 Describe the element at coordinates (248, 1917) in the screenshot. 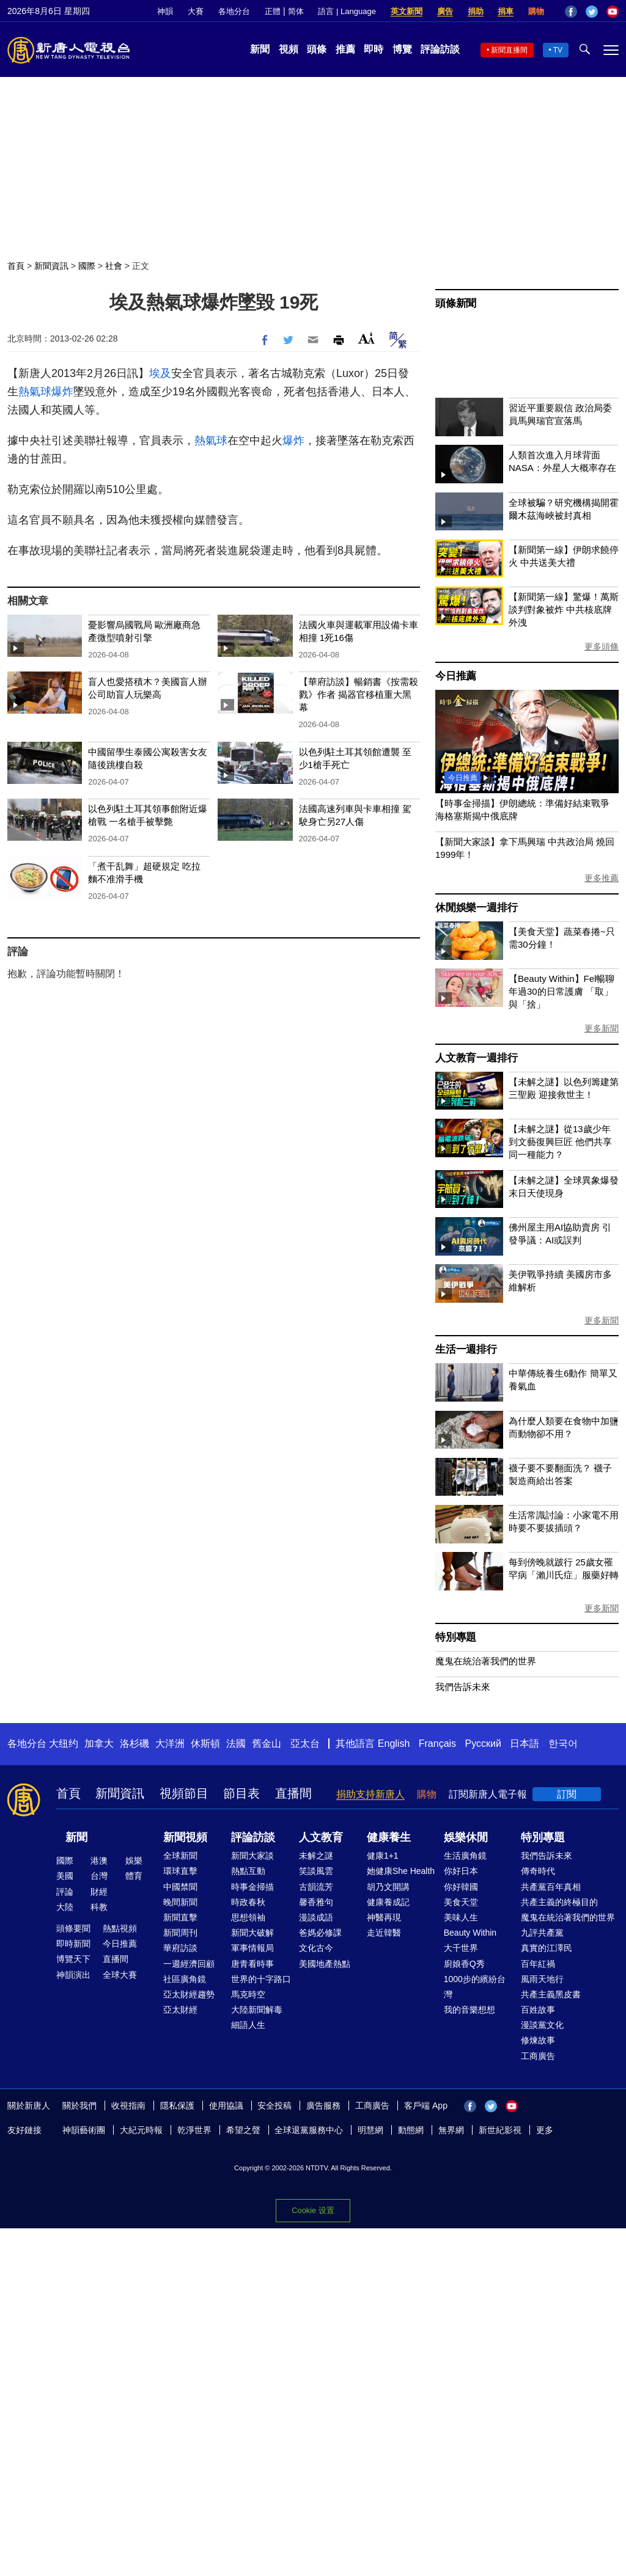

I see `思想領袖` at that location.